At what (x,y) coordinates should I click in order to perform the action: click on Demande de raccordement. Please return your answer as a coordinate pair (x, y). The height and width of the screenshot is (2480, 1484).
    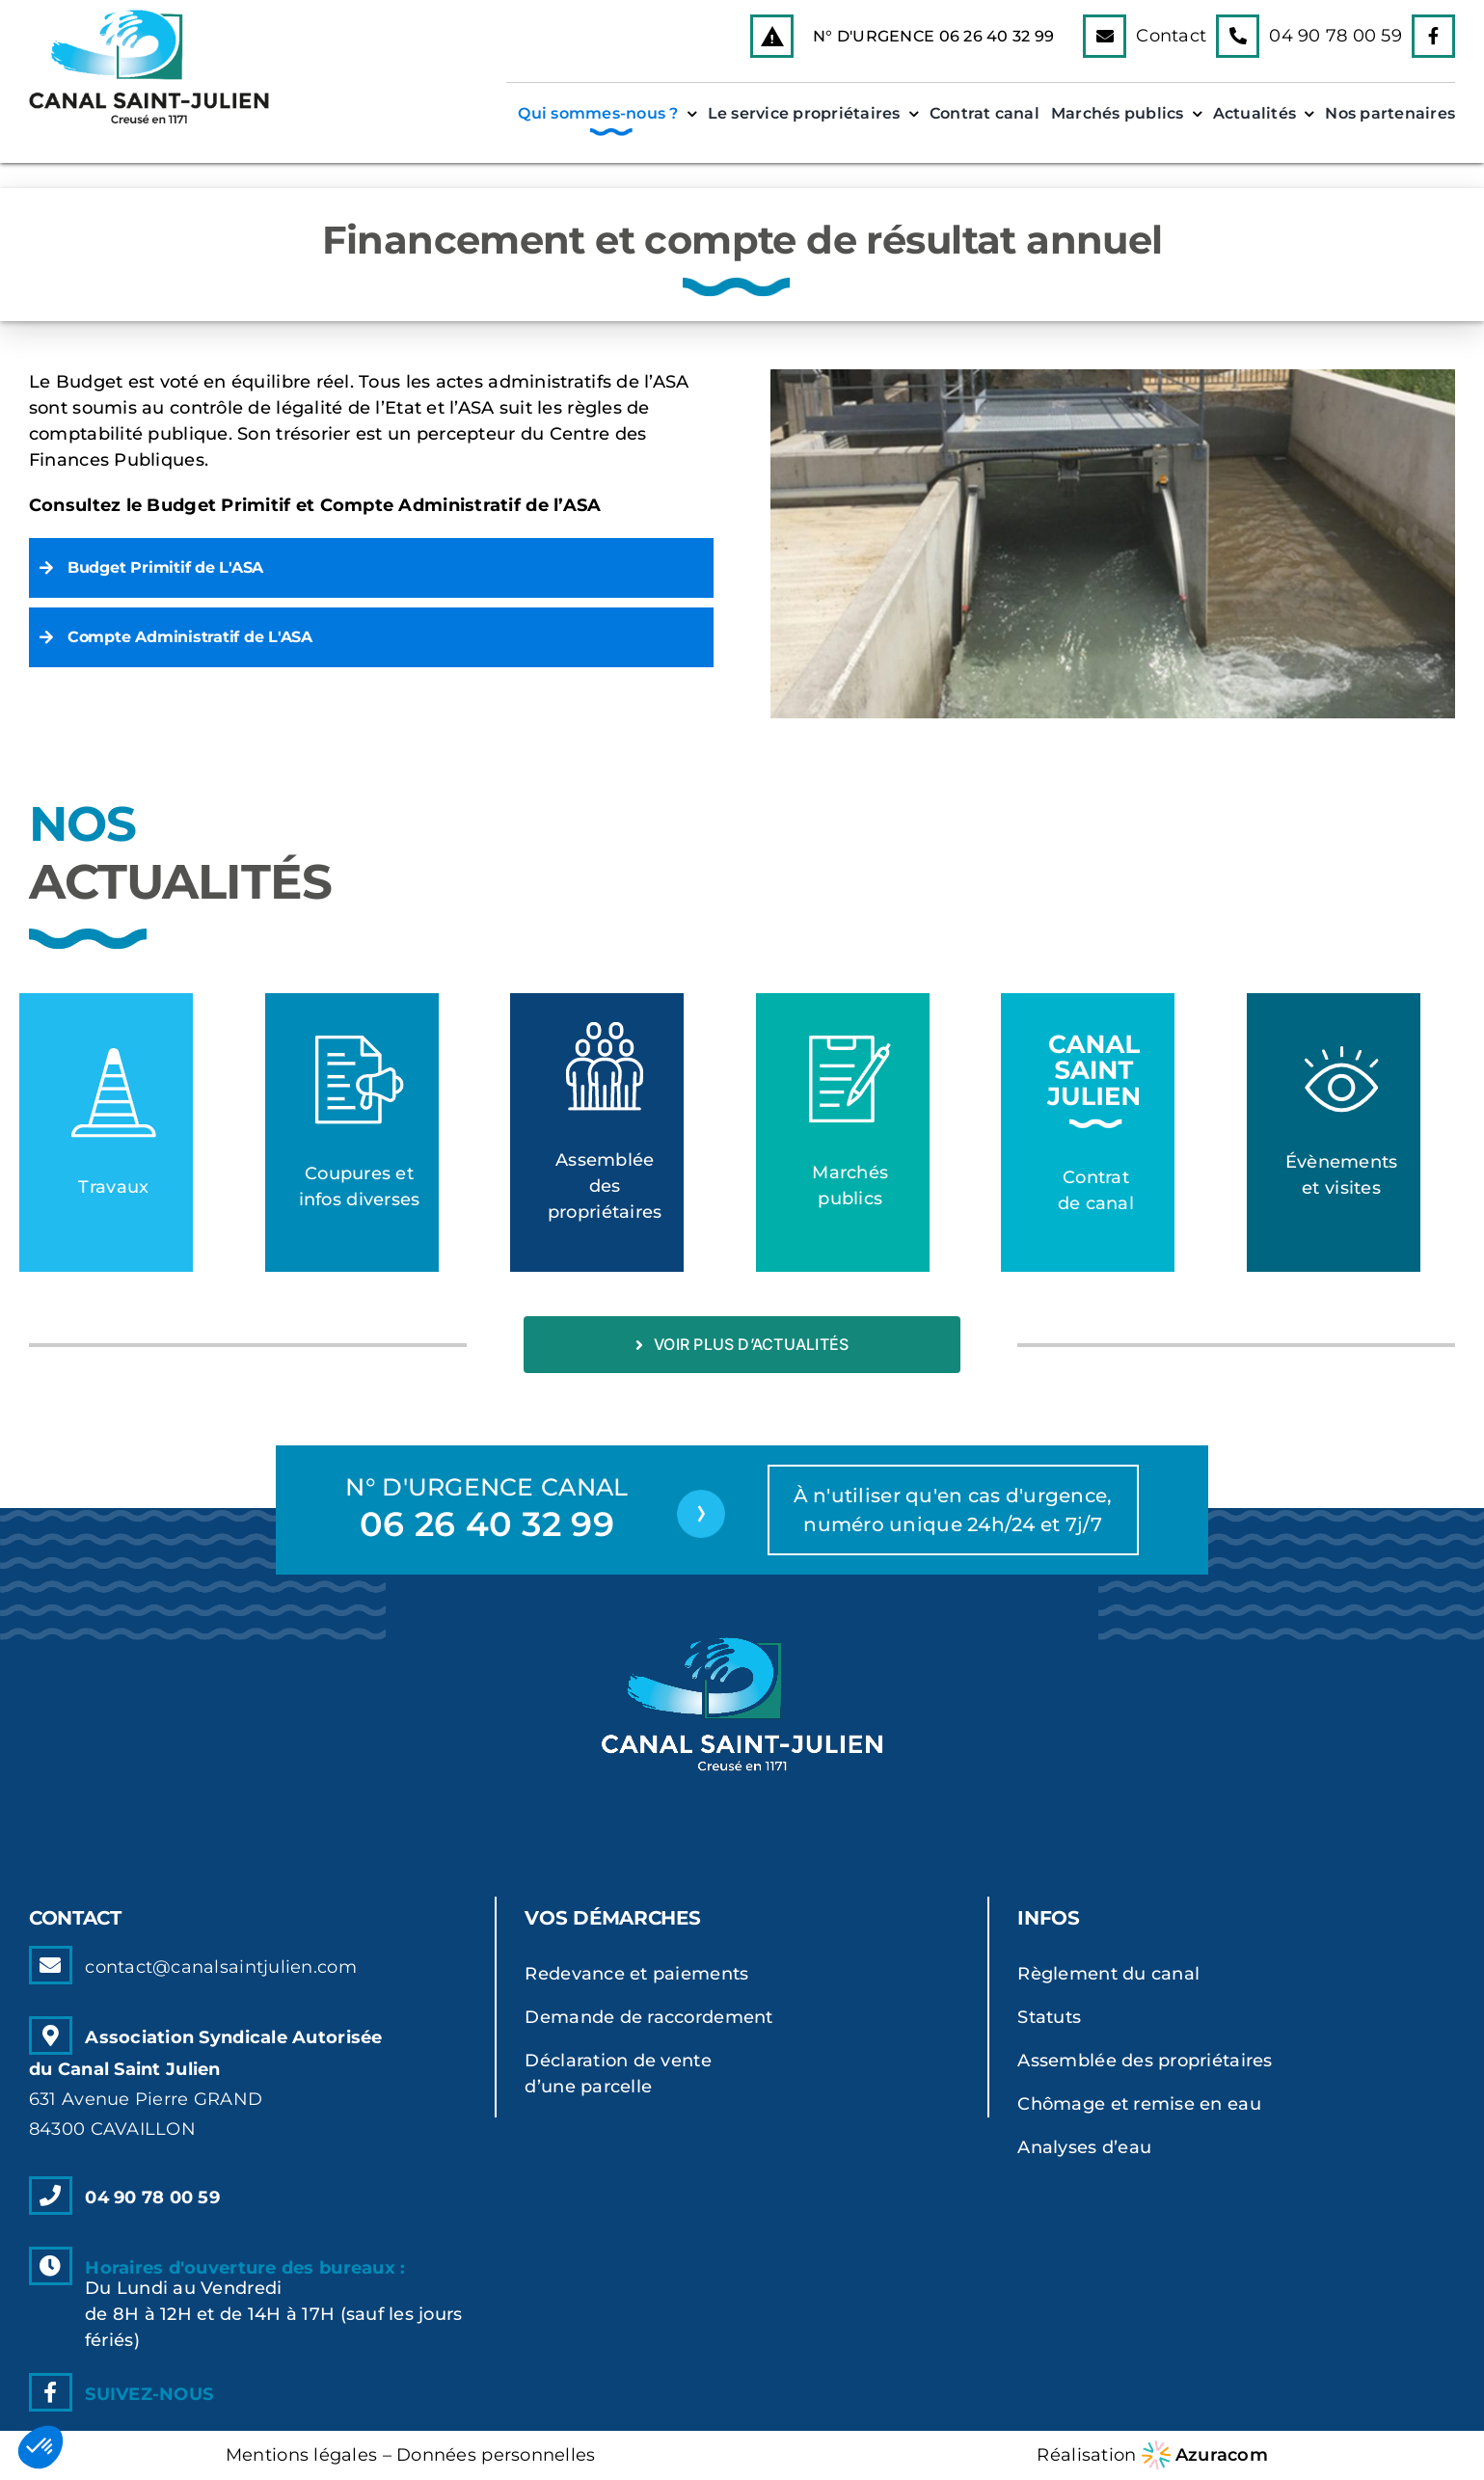
    Looking at the image, I should click on (648, 2017).